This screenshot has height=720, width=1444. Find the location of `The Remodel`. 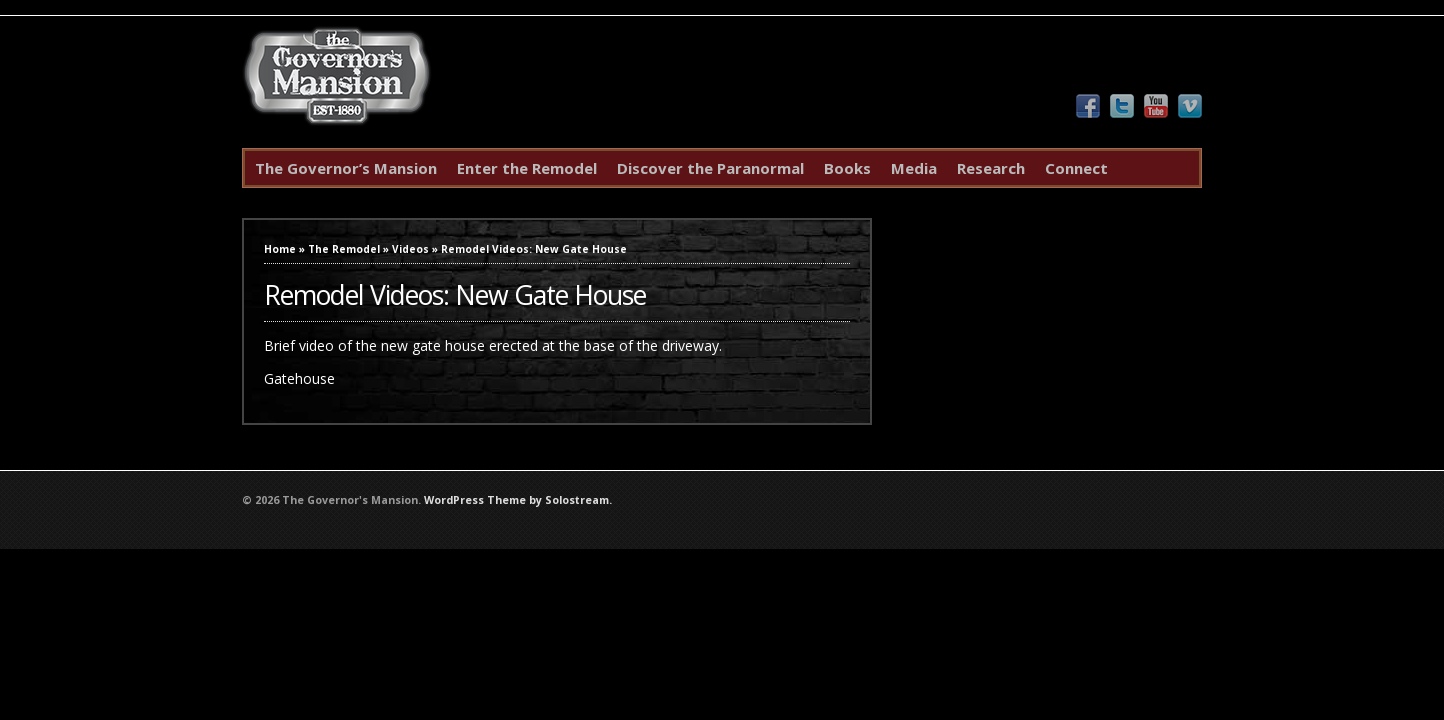

The Remodel is located at coordinates (344, 249).